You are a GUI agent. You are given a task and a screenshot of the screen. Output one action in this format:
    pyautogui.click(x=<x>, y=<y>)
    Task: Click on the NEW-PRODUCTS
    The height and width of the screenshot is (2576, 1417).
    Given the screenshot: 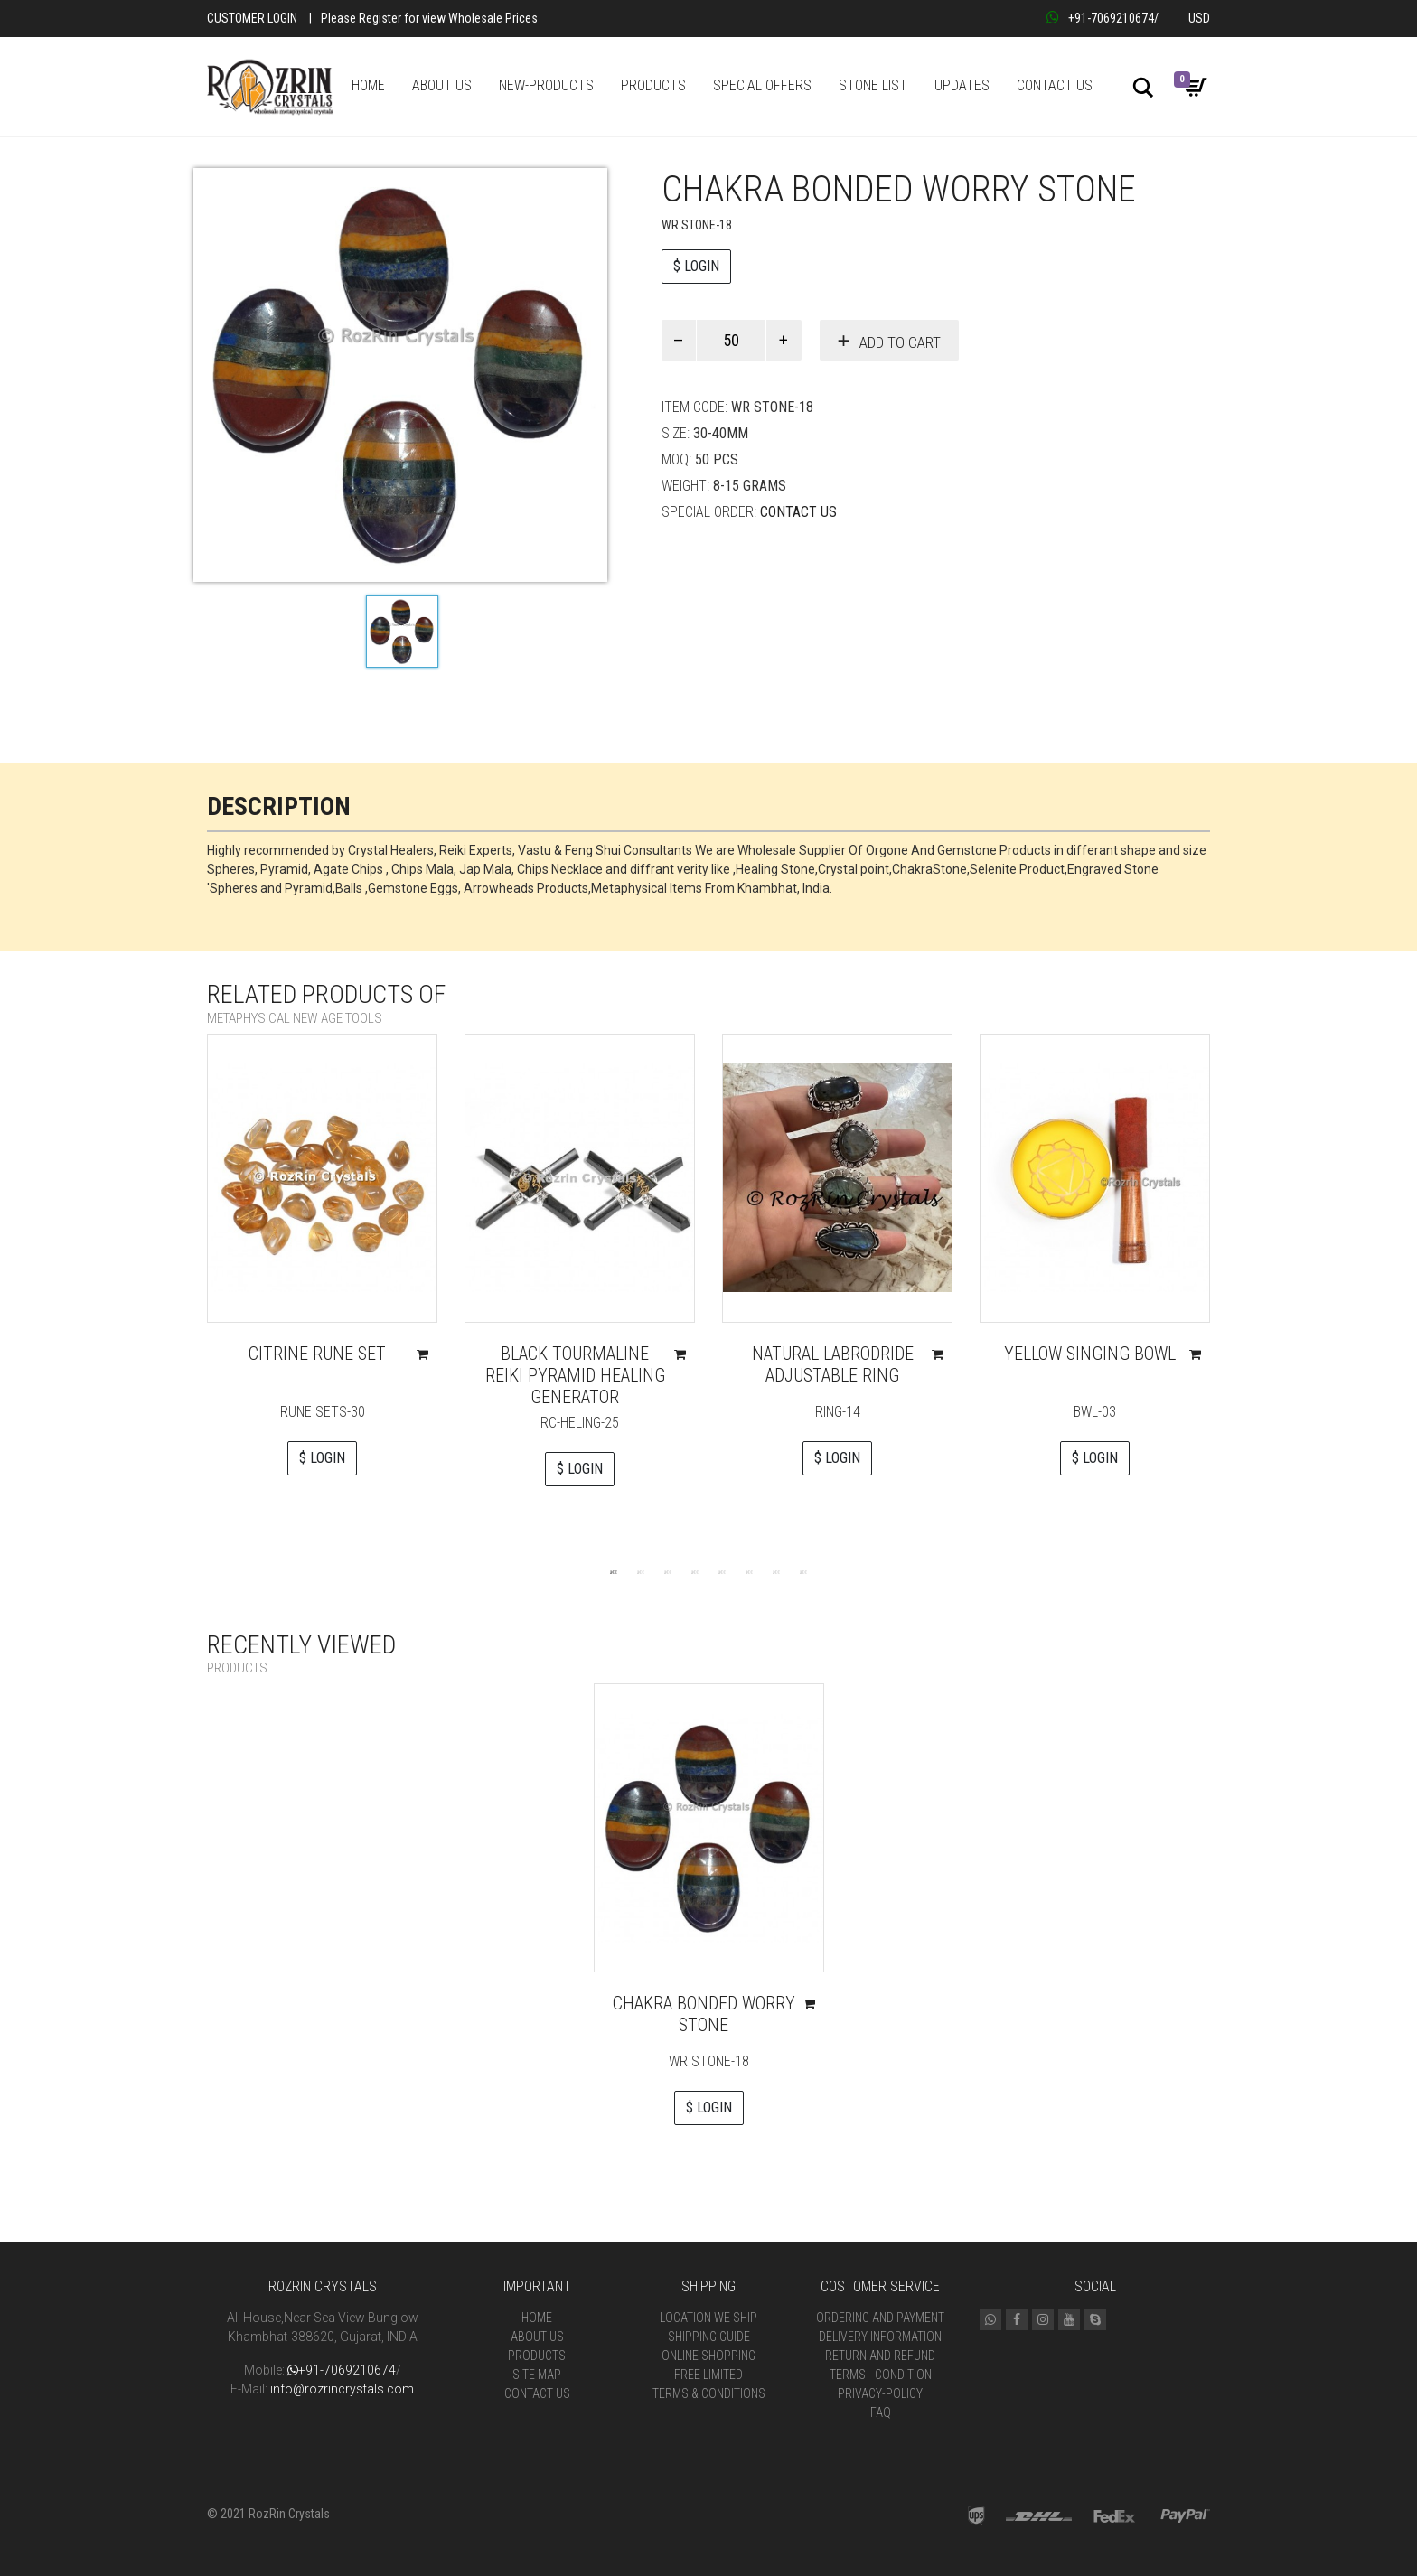 What is the action you would take?
    pyautogui.click(x=546, y=85)
    